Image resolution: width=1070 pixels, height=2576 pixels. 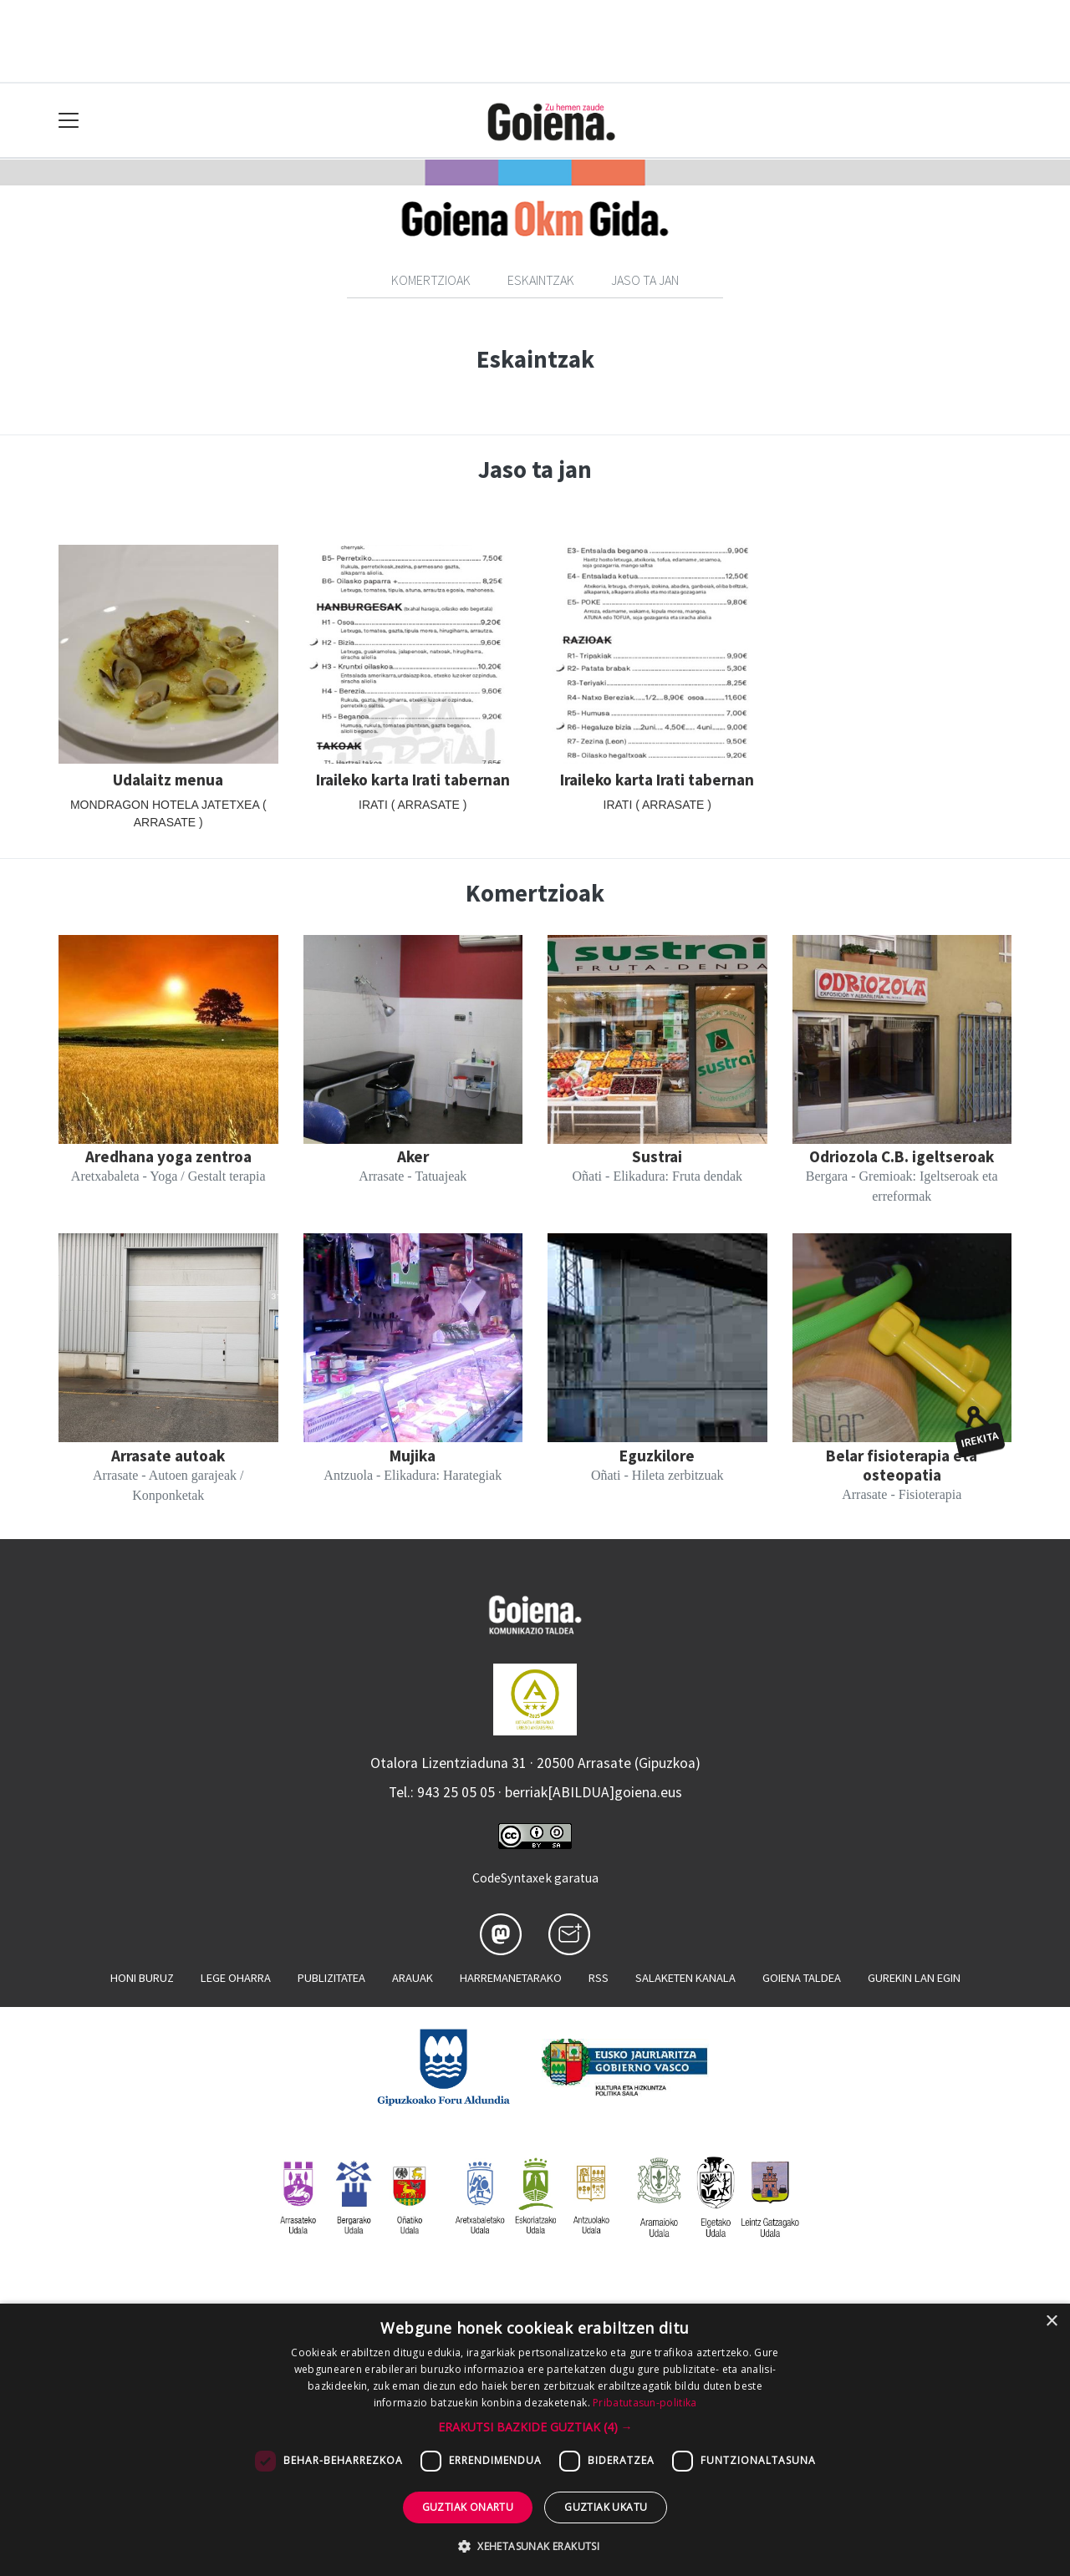 What do you see at coordinates (914, 1977) in the screenshot?
I see `Gurekin lan egin` at bounding box center [914, 1977].